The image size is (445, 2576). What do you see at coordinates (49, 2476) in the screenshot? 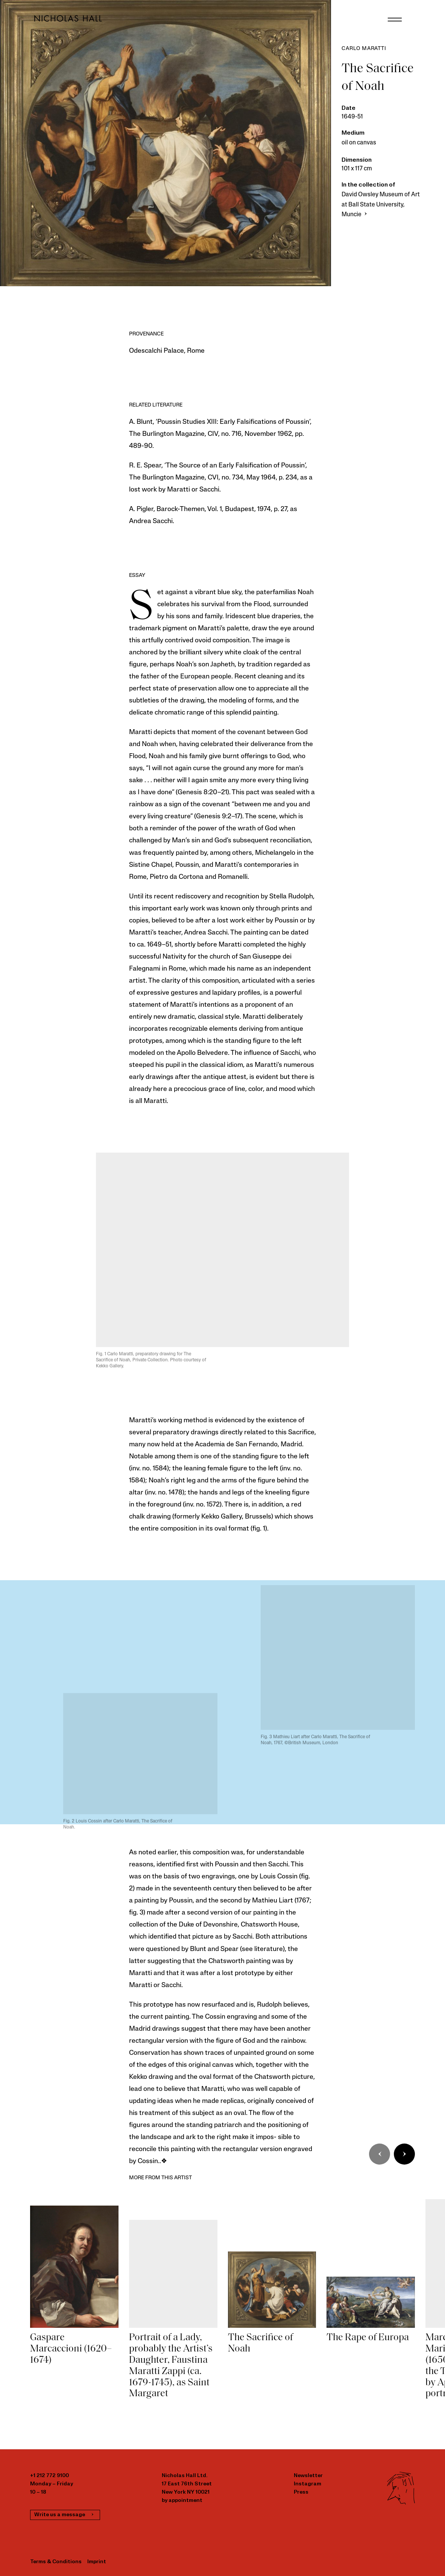
I see `+1 212 772 9100` at bounding box center [49, 2476].